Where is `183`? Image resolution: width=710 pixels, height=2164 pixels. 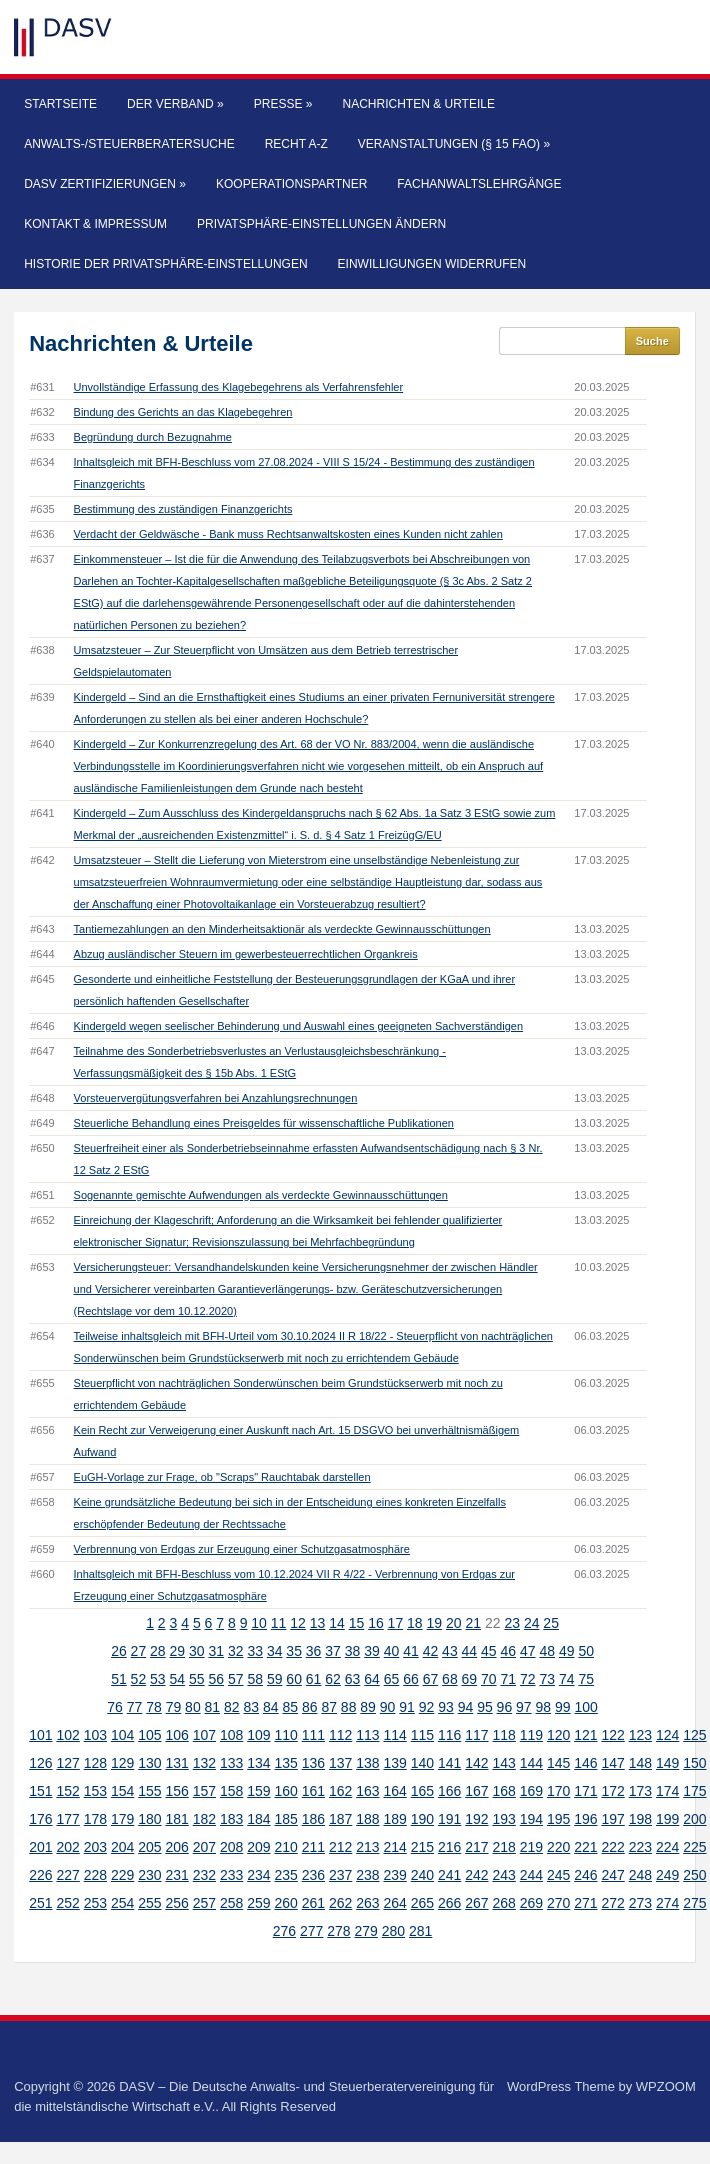 183 is located at coordinates (231, 1819).